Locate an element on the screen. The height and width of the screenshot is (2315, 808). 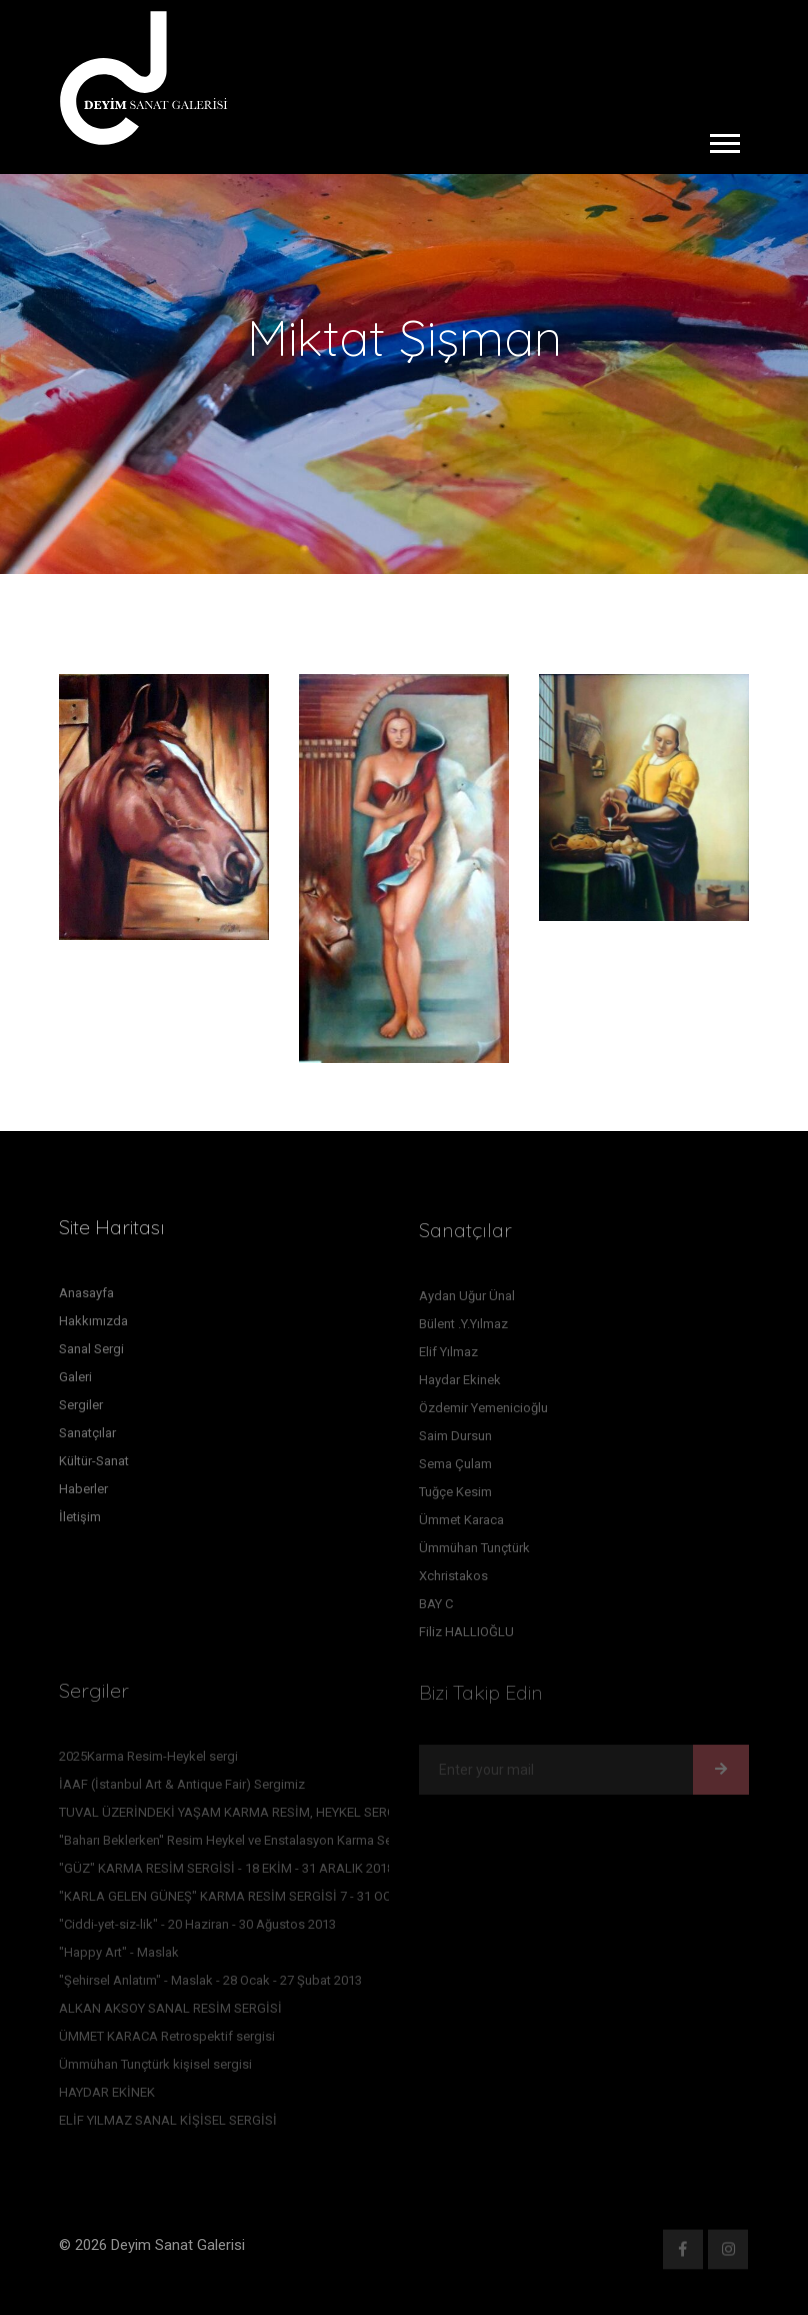
BAY C is located at coordinates (436, 1610).